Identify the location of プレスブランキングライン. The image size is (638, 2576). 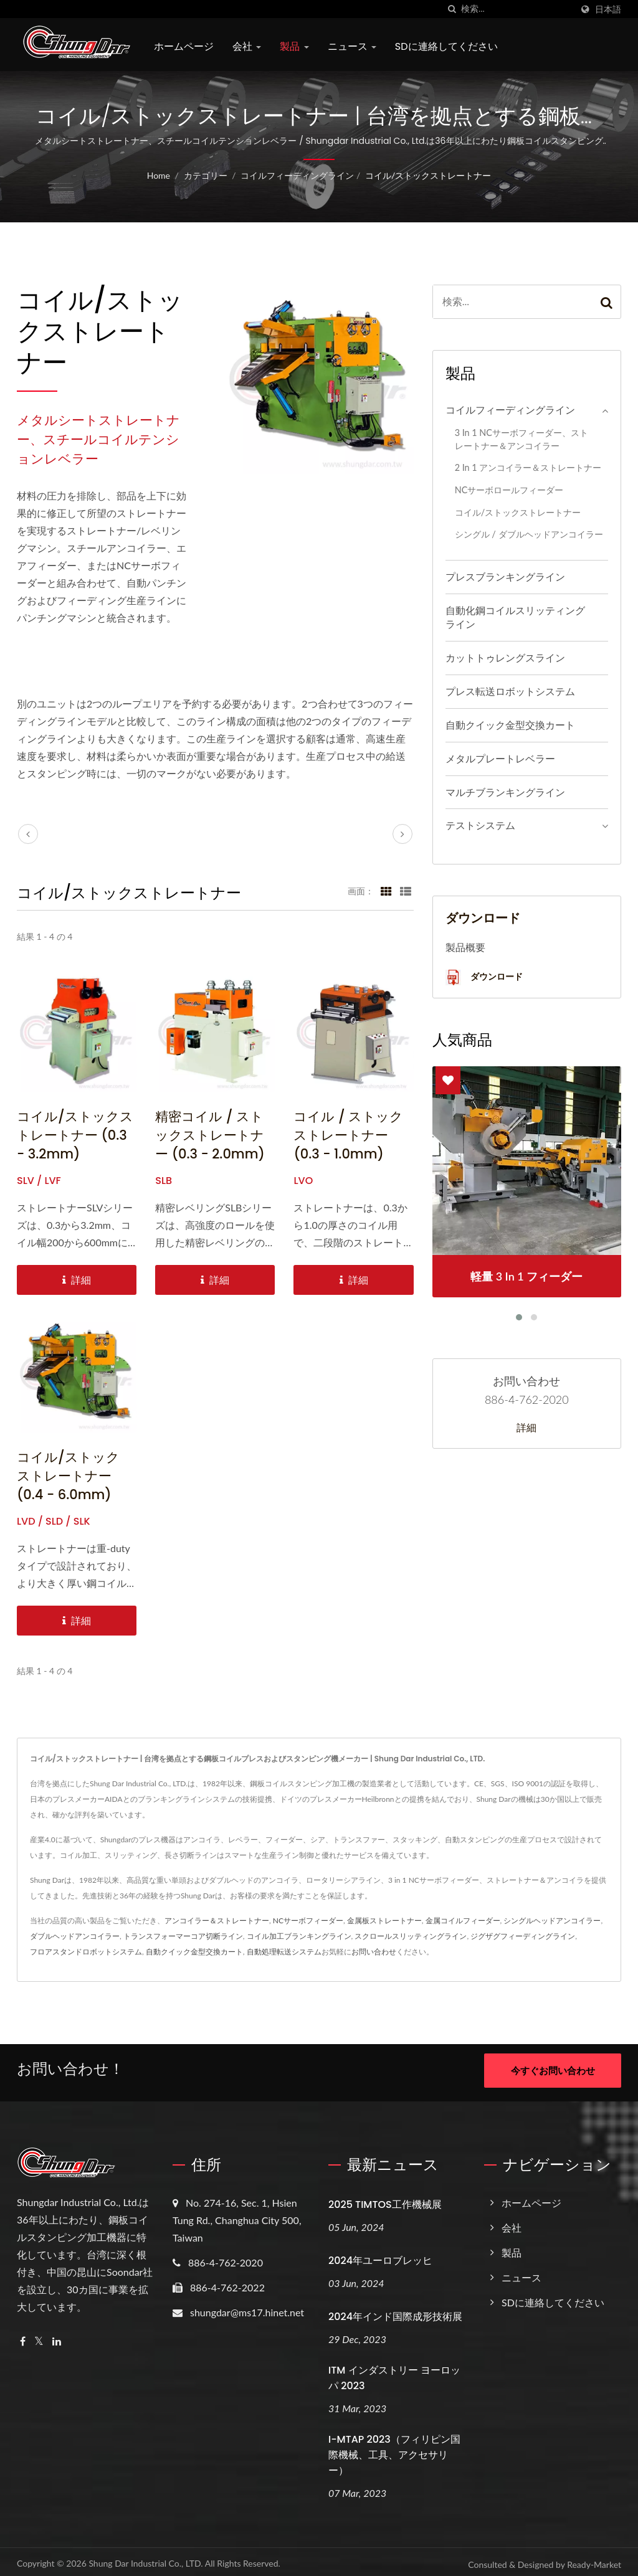
(505, 576).